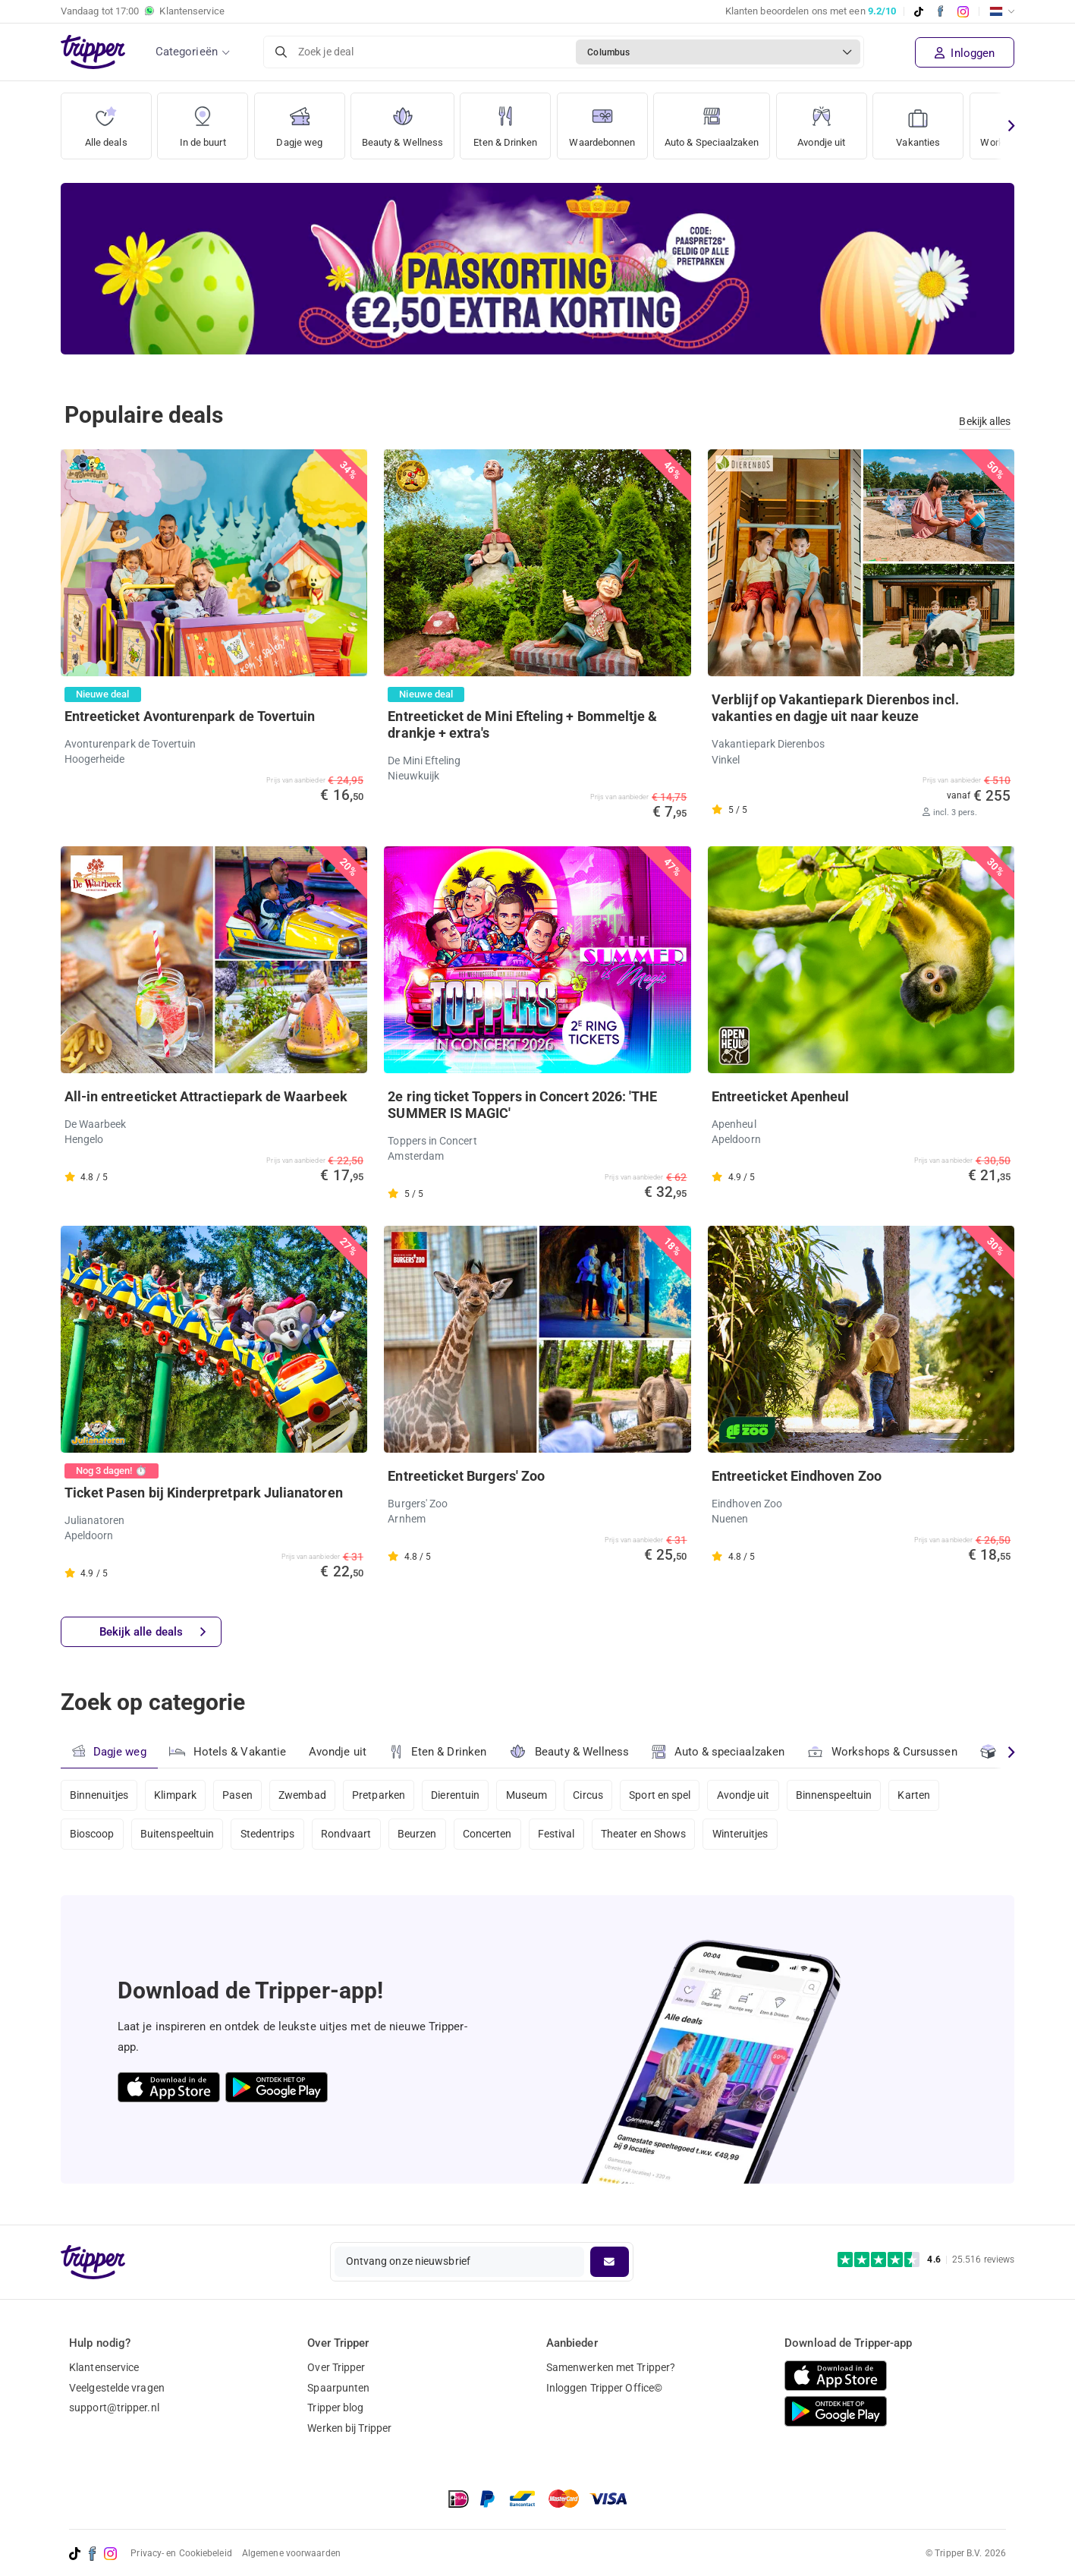  What do you see at coordinates (926, 2259) in the screenshot?
I see `[Trustpilot reviews - 4.6/5]` at bounding box center [926, 2259].